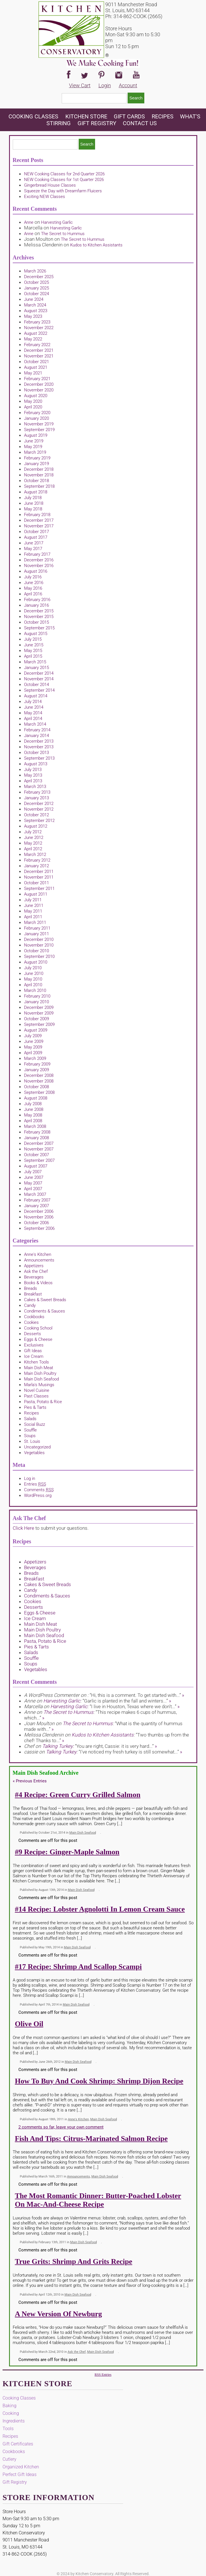 Image resolution: width=206 pixels, height=2576 pixels. Describe the element at coordinates (57, 222) in the screenshot. I see `Harvesting Garlic` at that location.